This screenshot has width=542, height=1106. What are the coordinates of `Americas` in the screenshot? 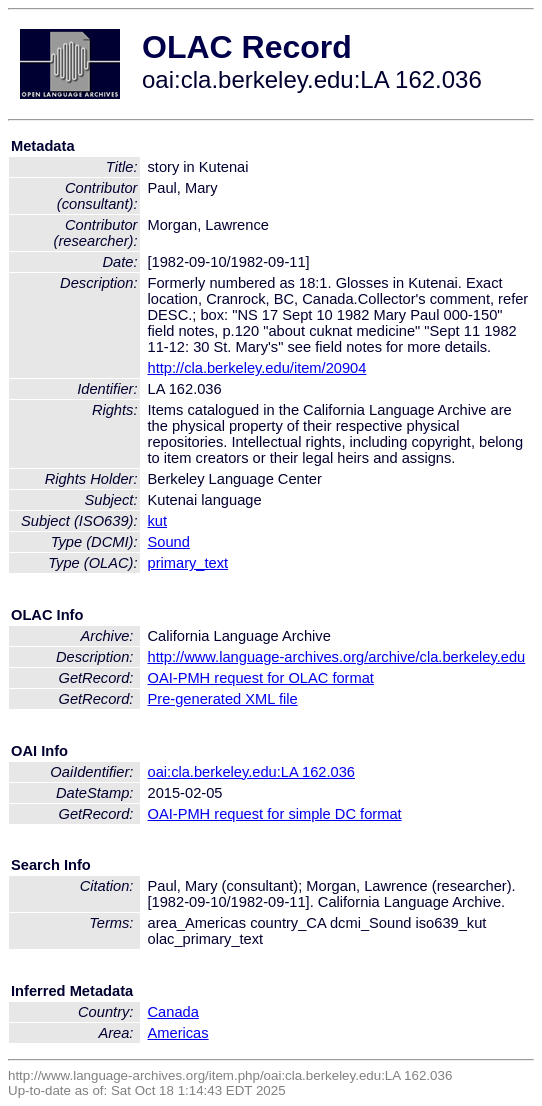 It's located at (178, 1033).